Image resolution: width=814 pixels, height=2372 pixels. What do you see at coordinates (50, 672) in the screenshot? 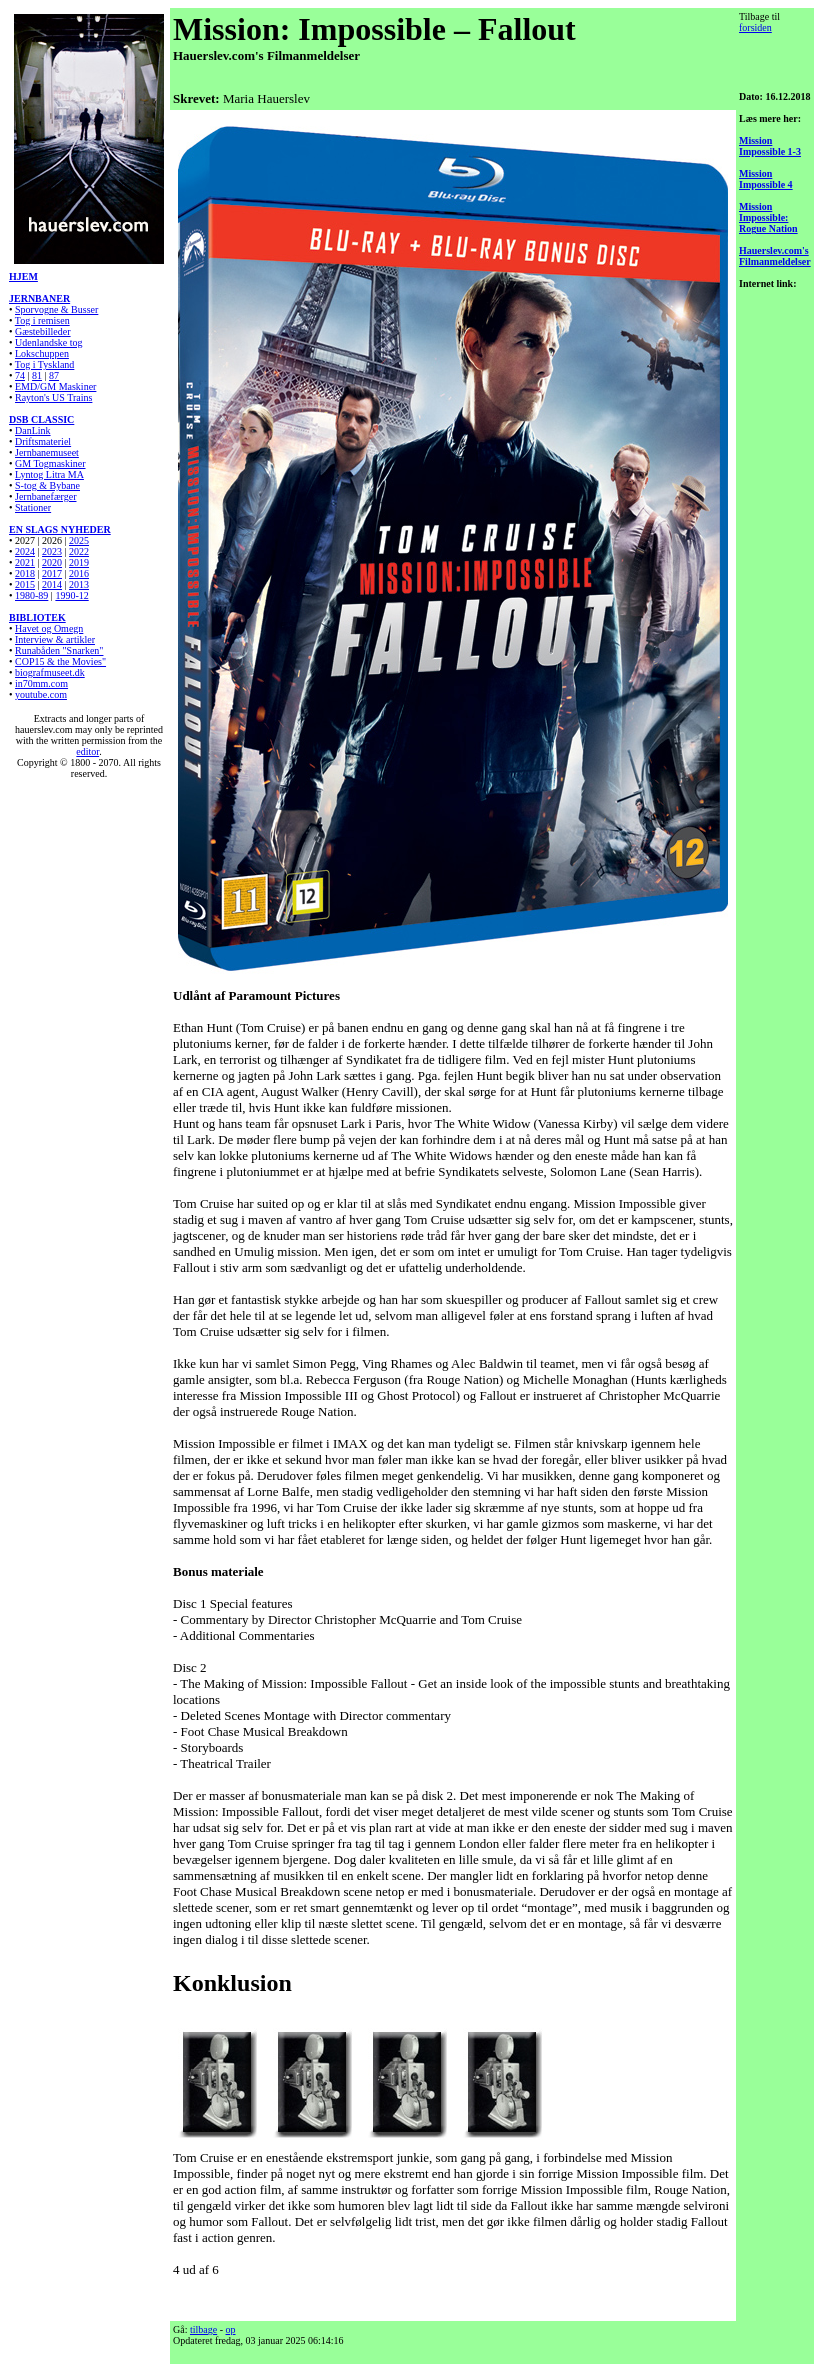
I see `biografmuseet.dk` at bounding box center [50, 672].